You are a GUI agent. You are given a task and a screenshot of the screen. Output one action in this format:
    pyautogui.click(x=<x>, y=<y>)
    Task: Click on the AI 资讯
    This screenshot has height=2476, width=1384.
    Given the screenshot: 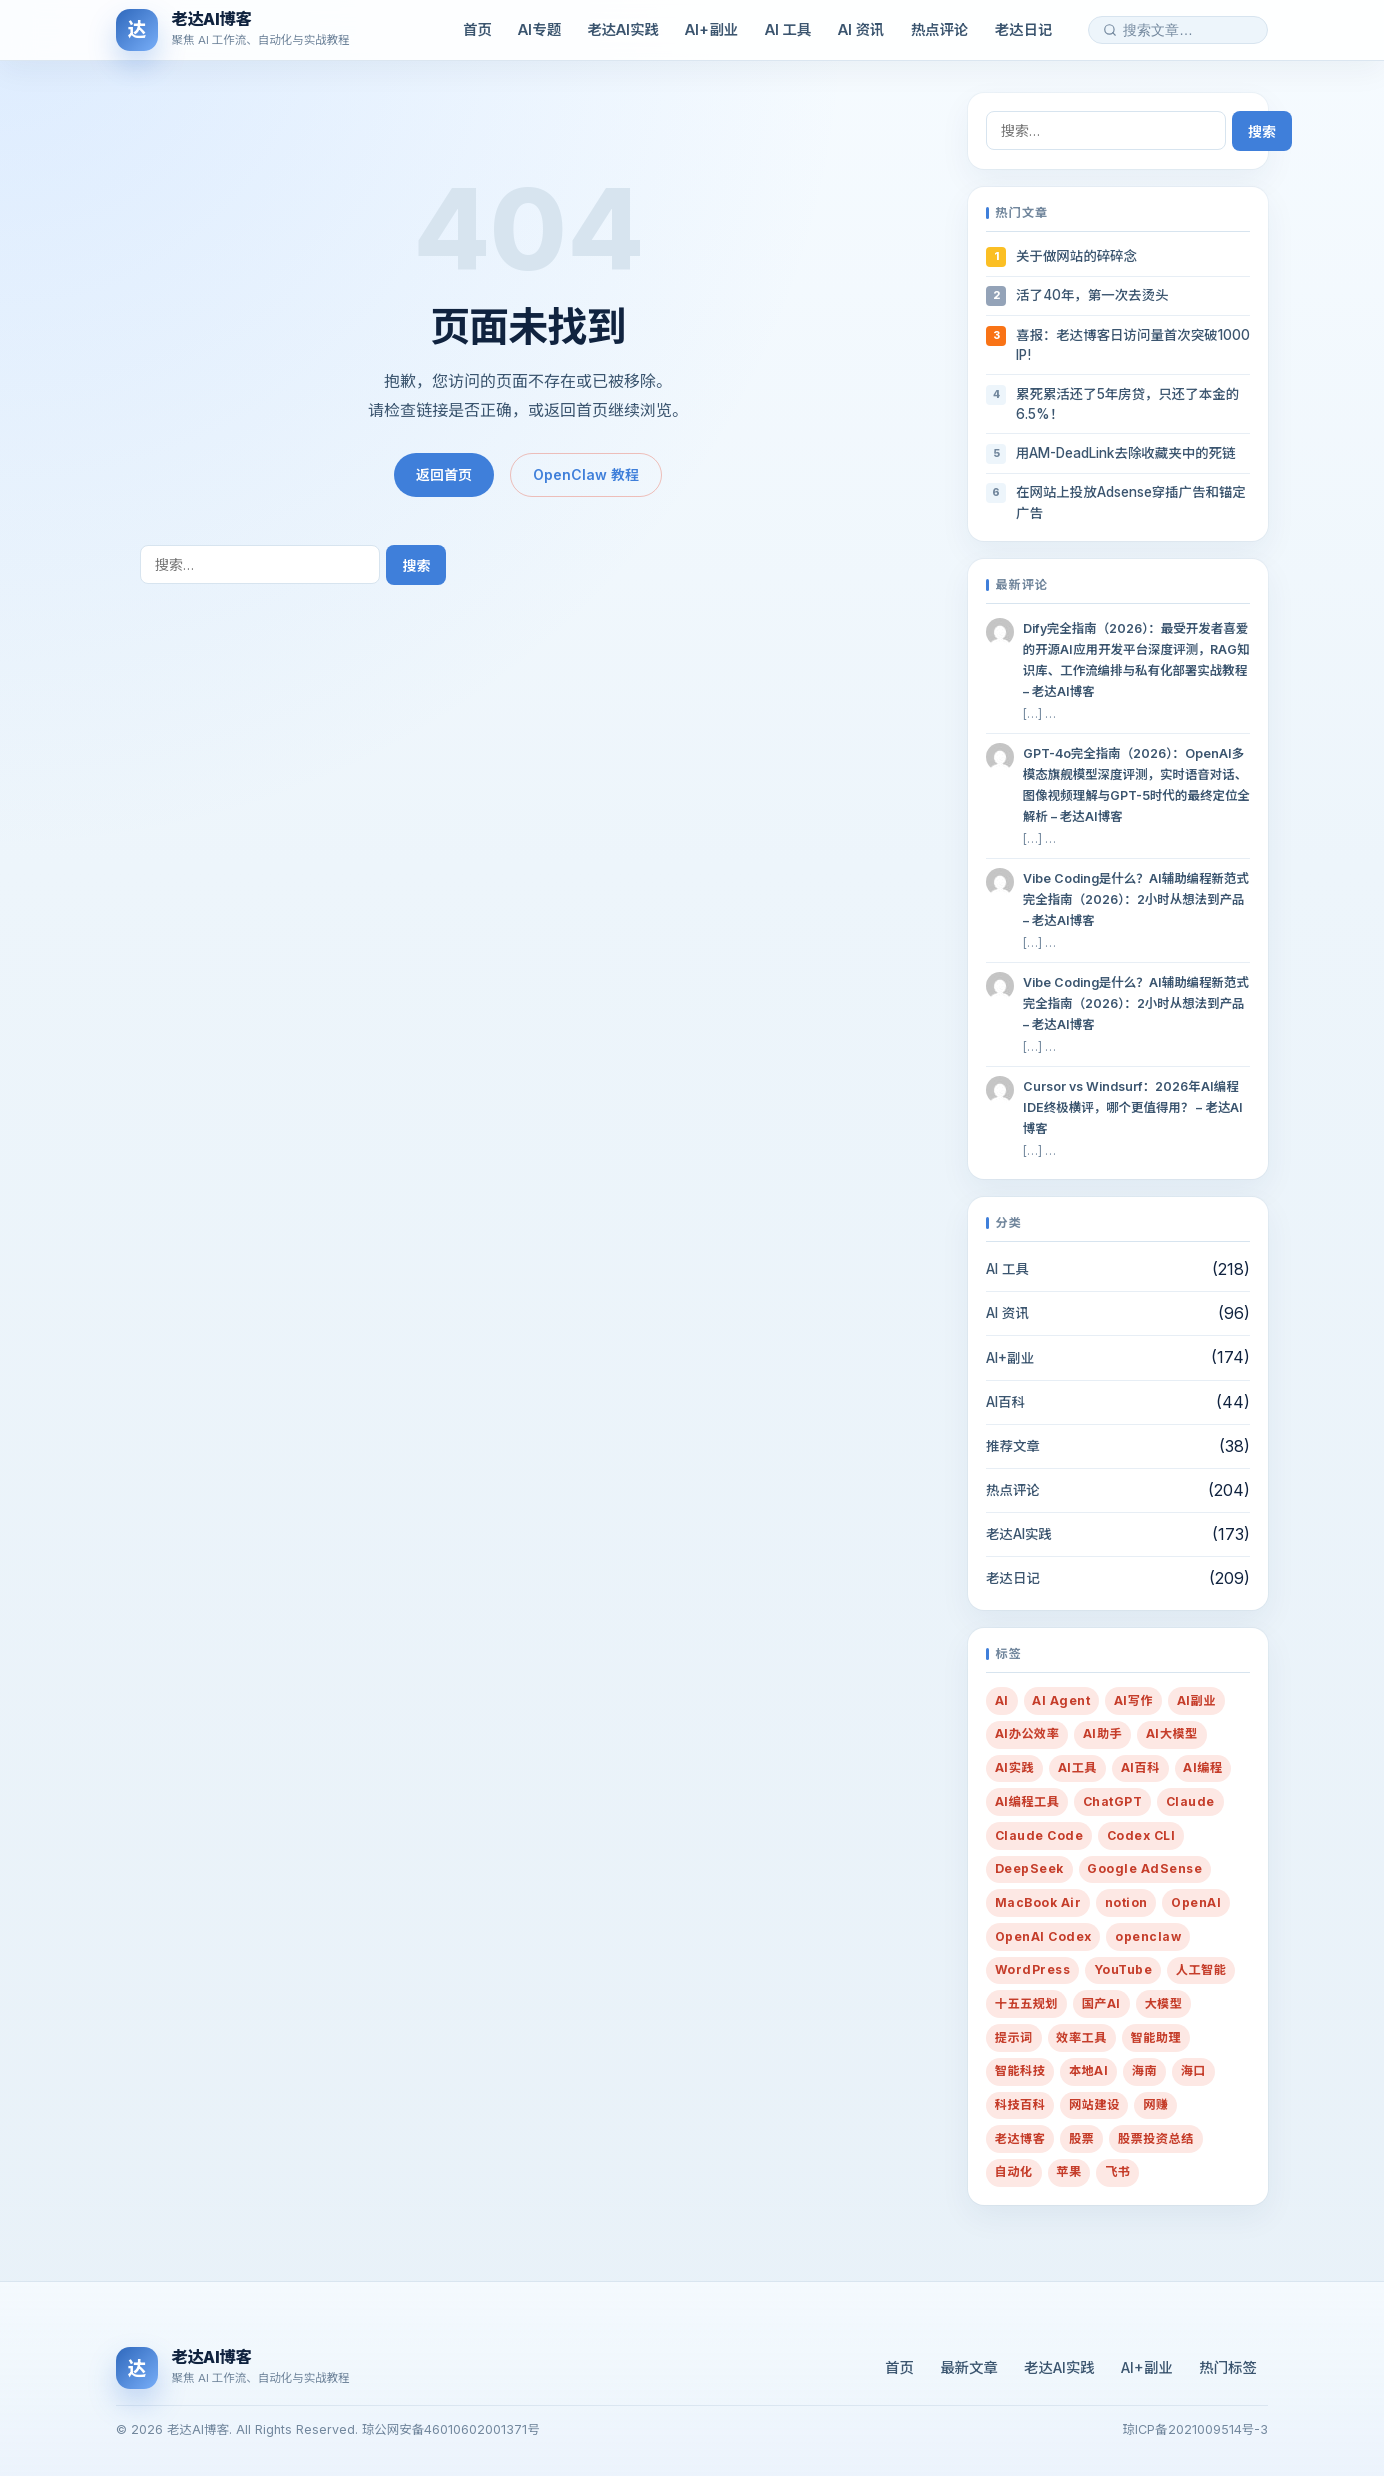 What is the action you would take?
    pyautogui.click(x=861, y=29)
    